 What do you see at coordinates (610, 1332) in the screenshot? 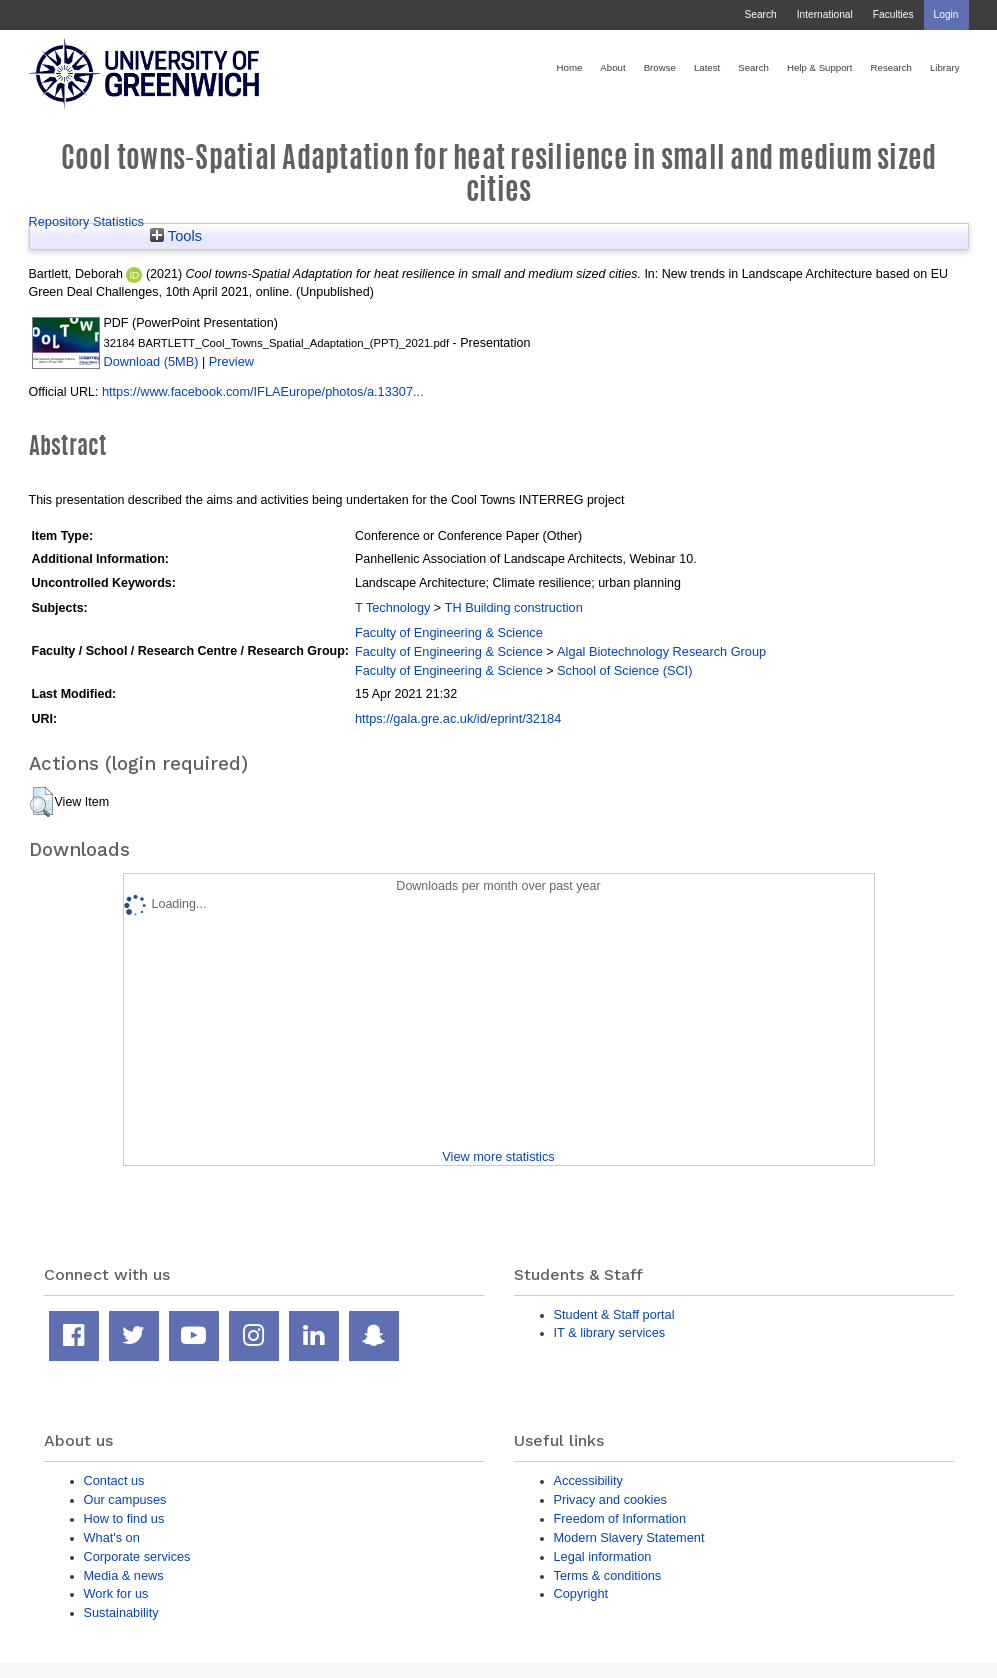
I see `IT & library services` at bounding box center [610, 1332].